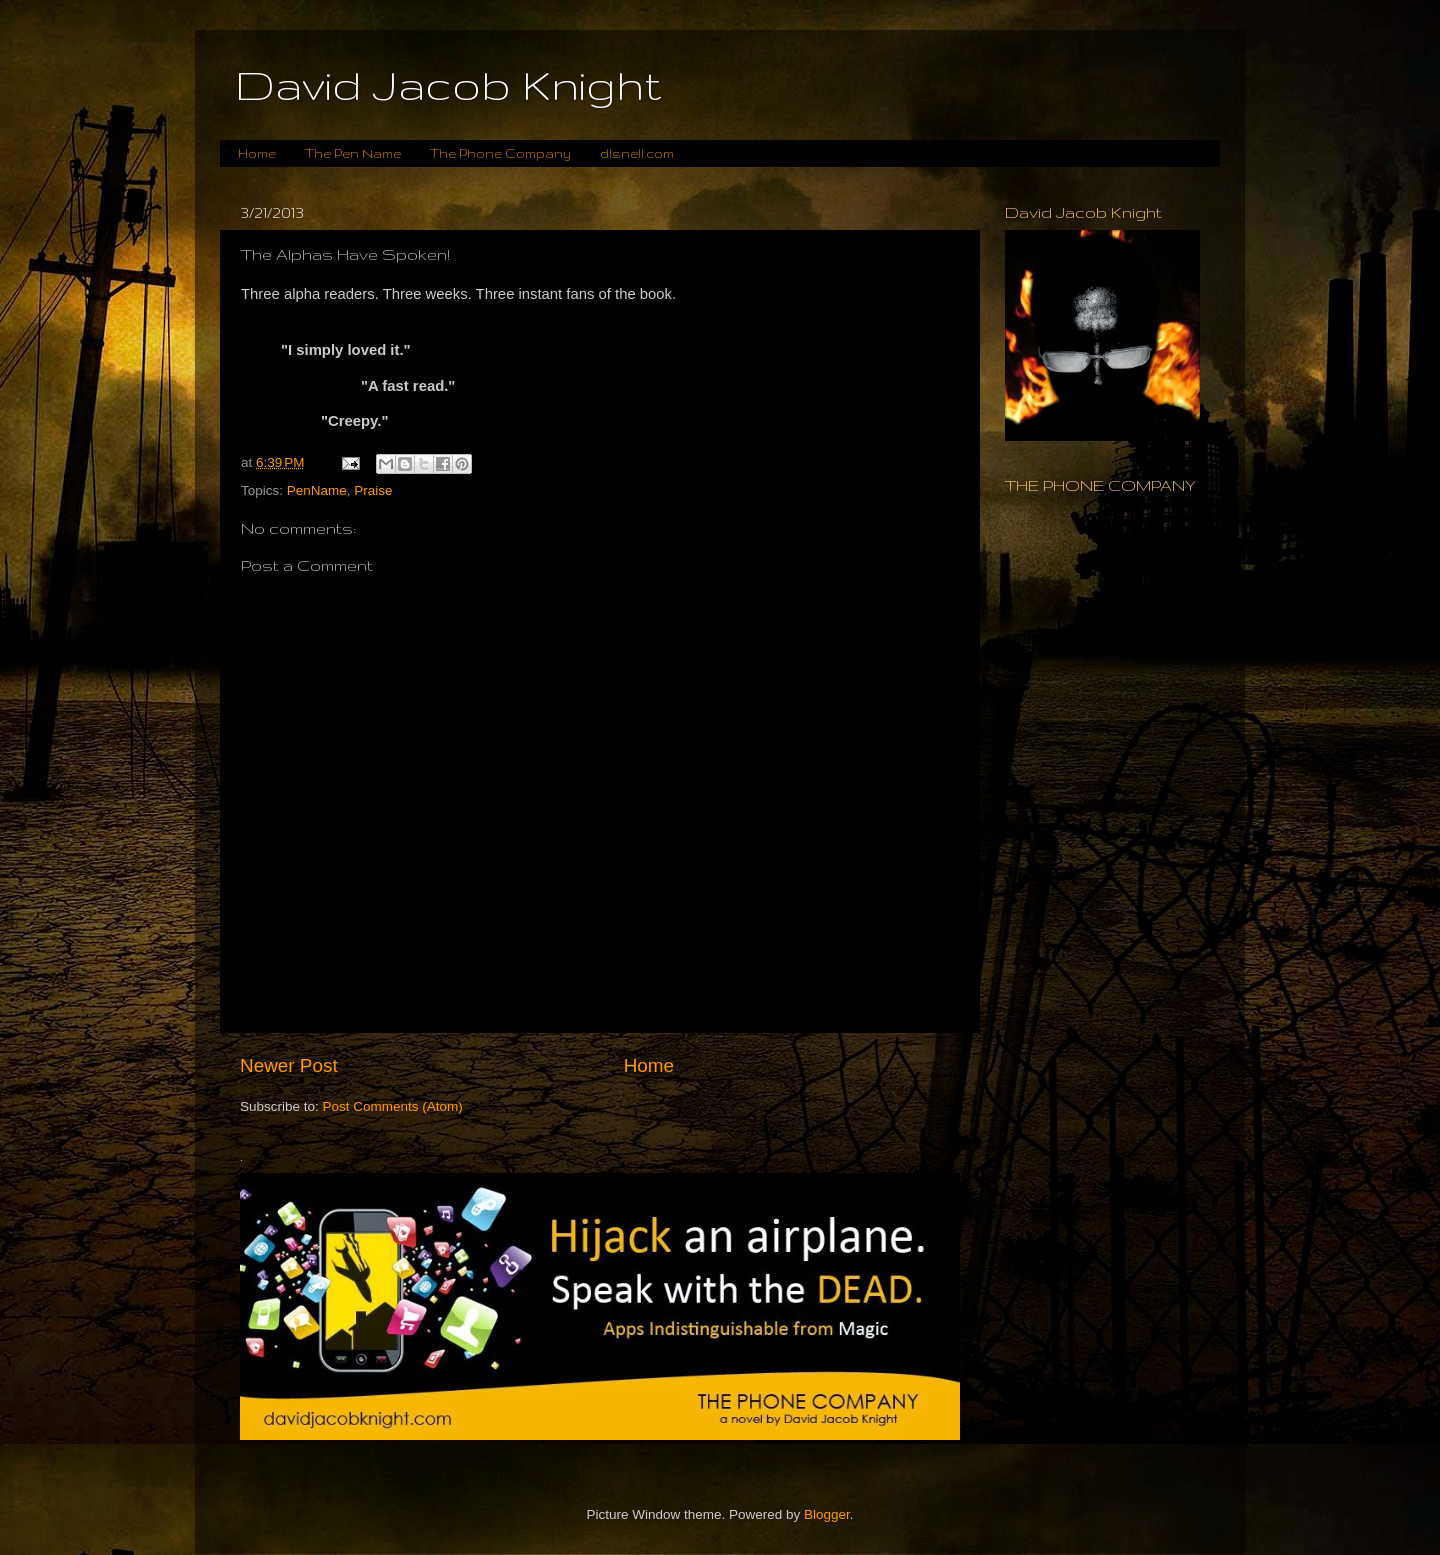 This screenshot has width=1440, height=1555. What do you see at coordinates (373, 490) in the screenshot?
I see `Praise` at bounding box center [373, 490].